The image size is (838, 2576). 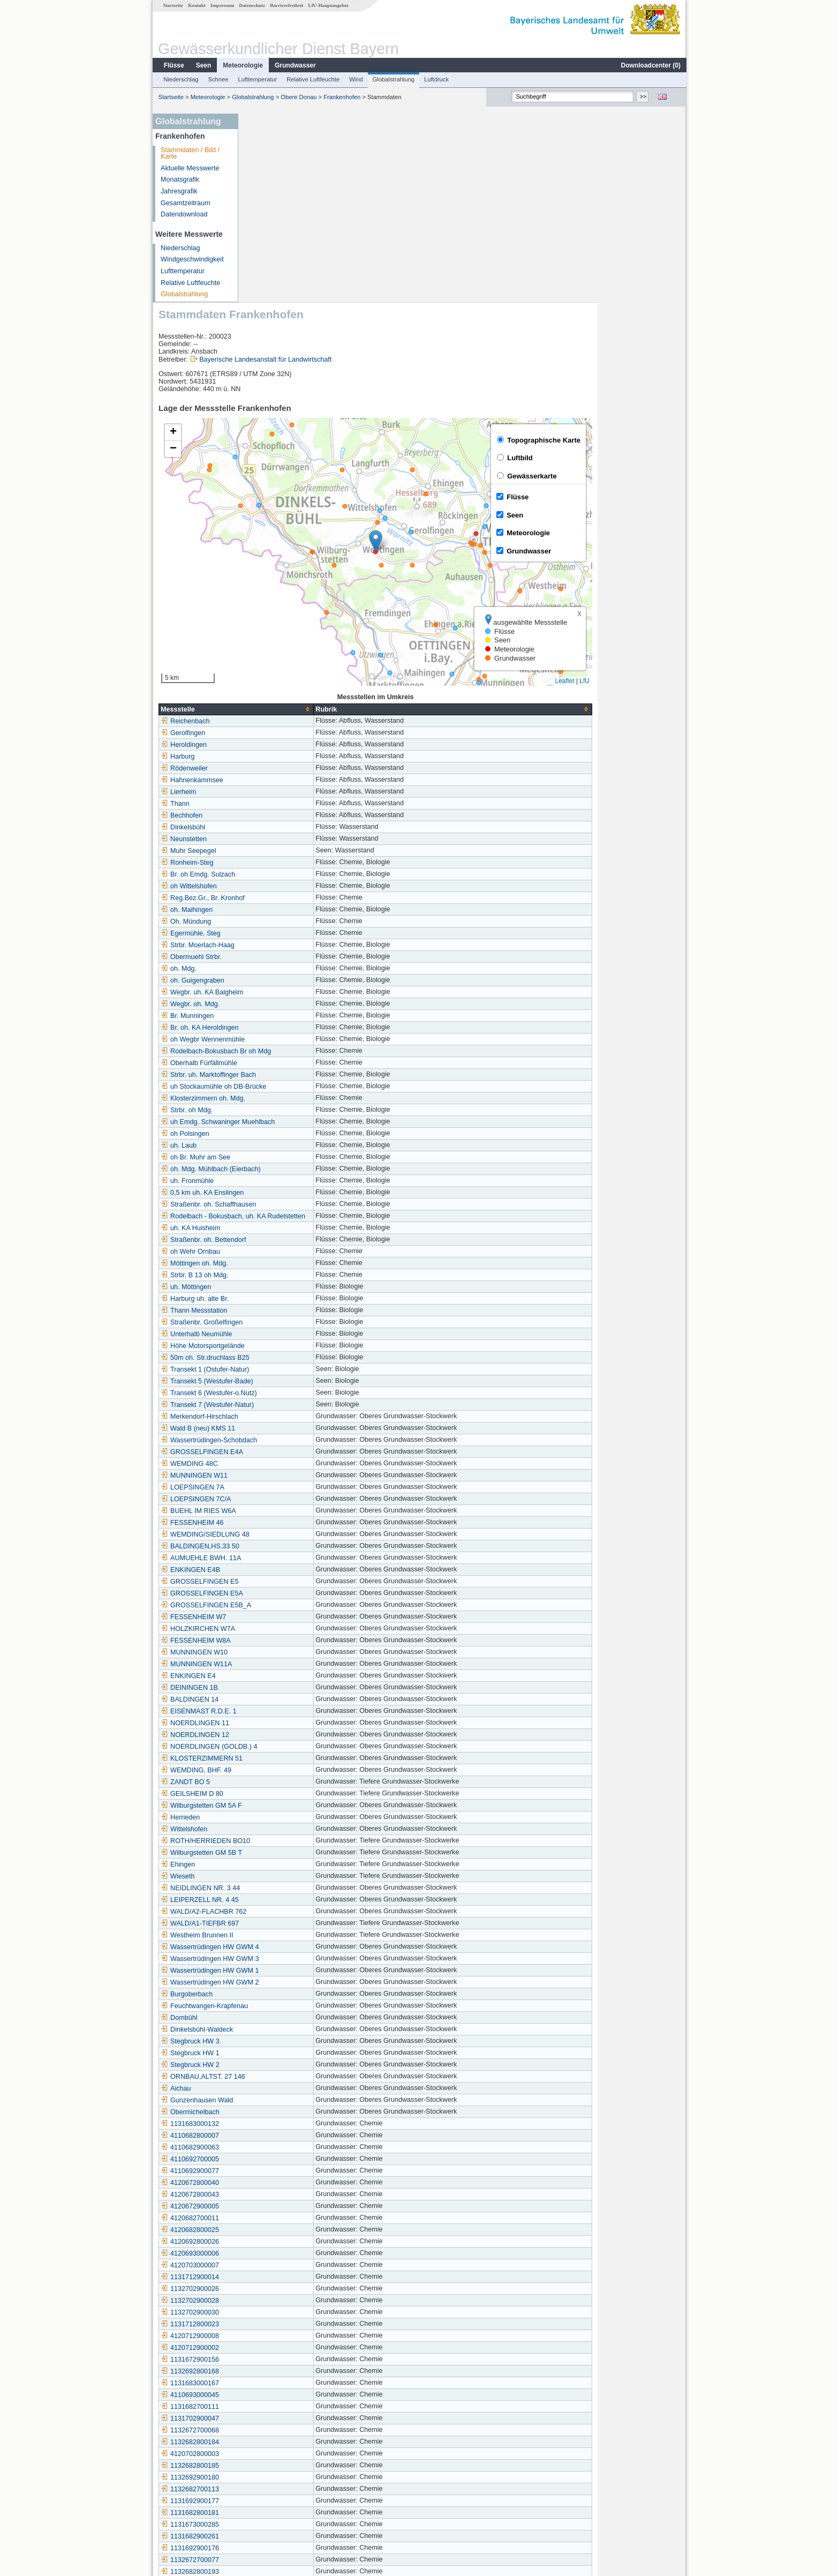 I want to click on Triesdorf, so click(x=266, y=2442).